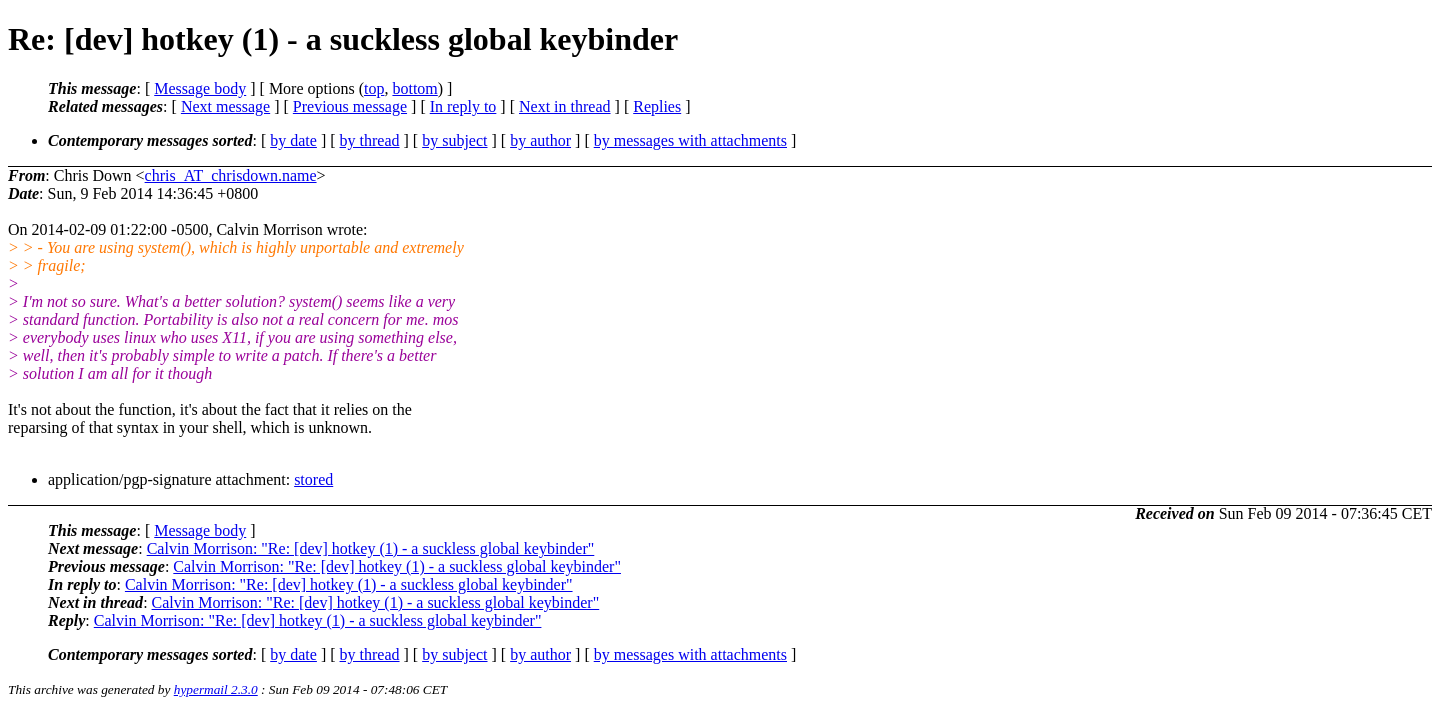 This screenshot has width=1440, height=720. What do you see at coordinates (313, 479) in the screenshot?
I see `stored` at bounding box center [313, 479].